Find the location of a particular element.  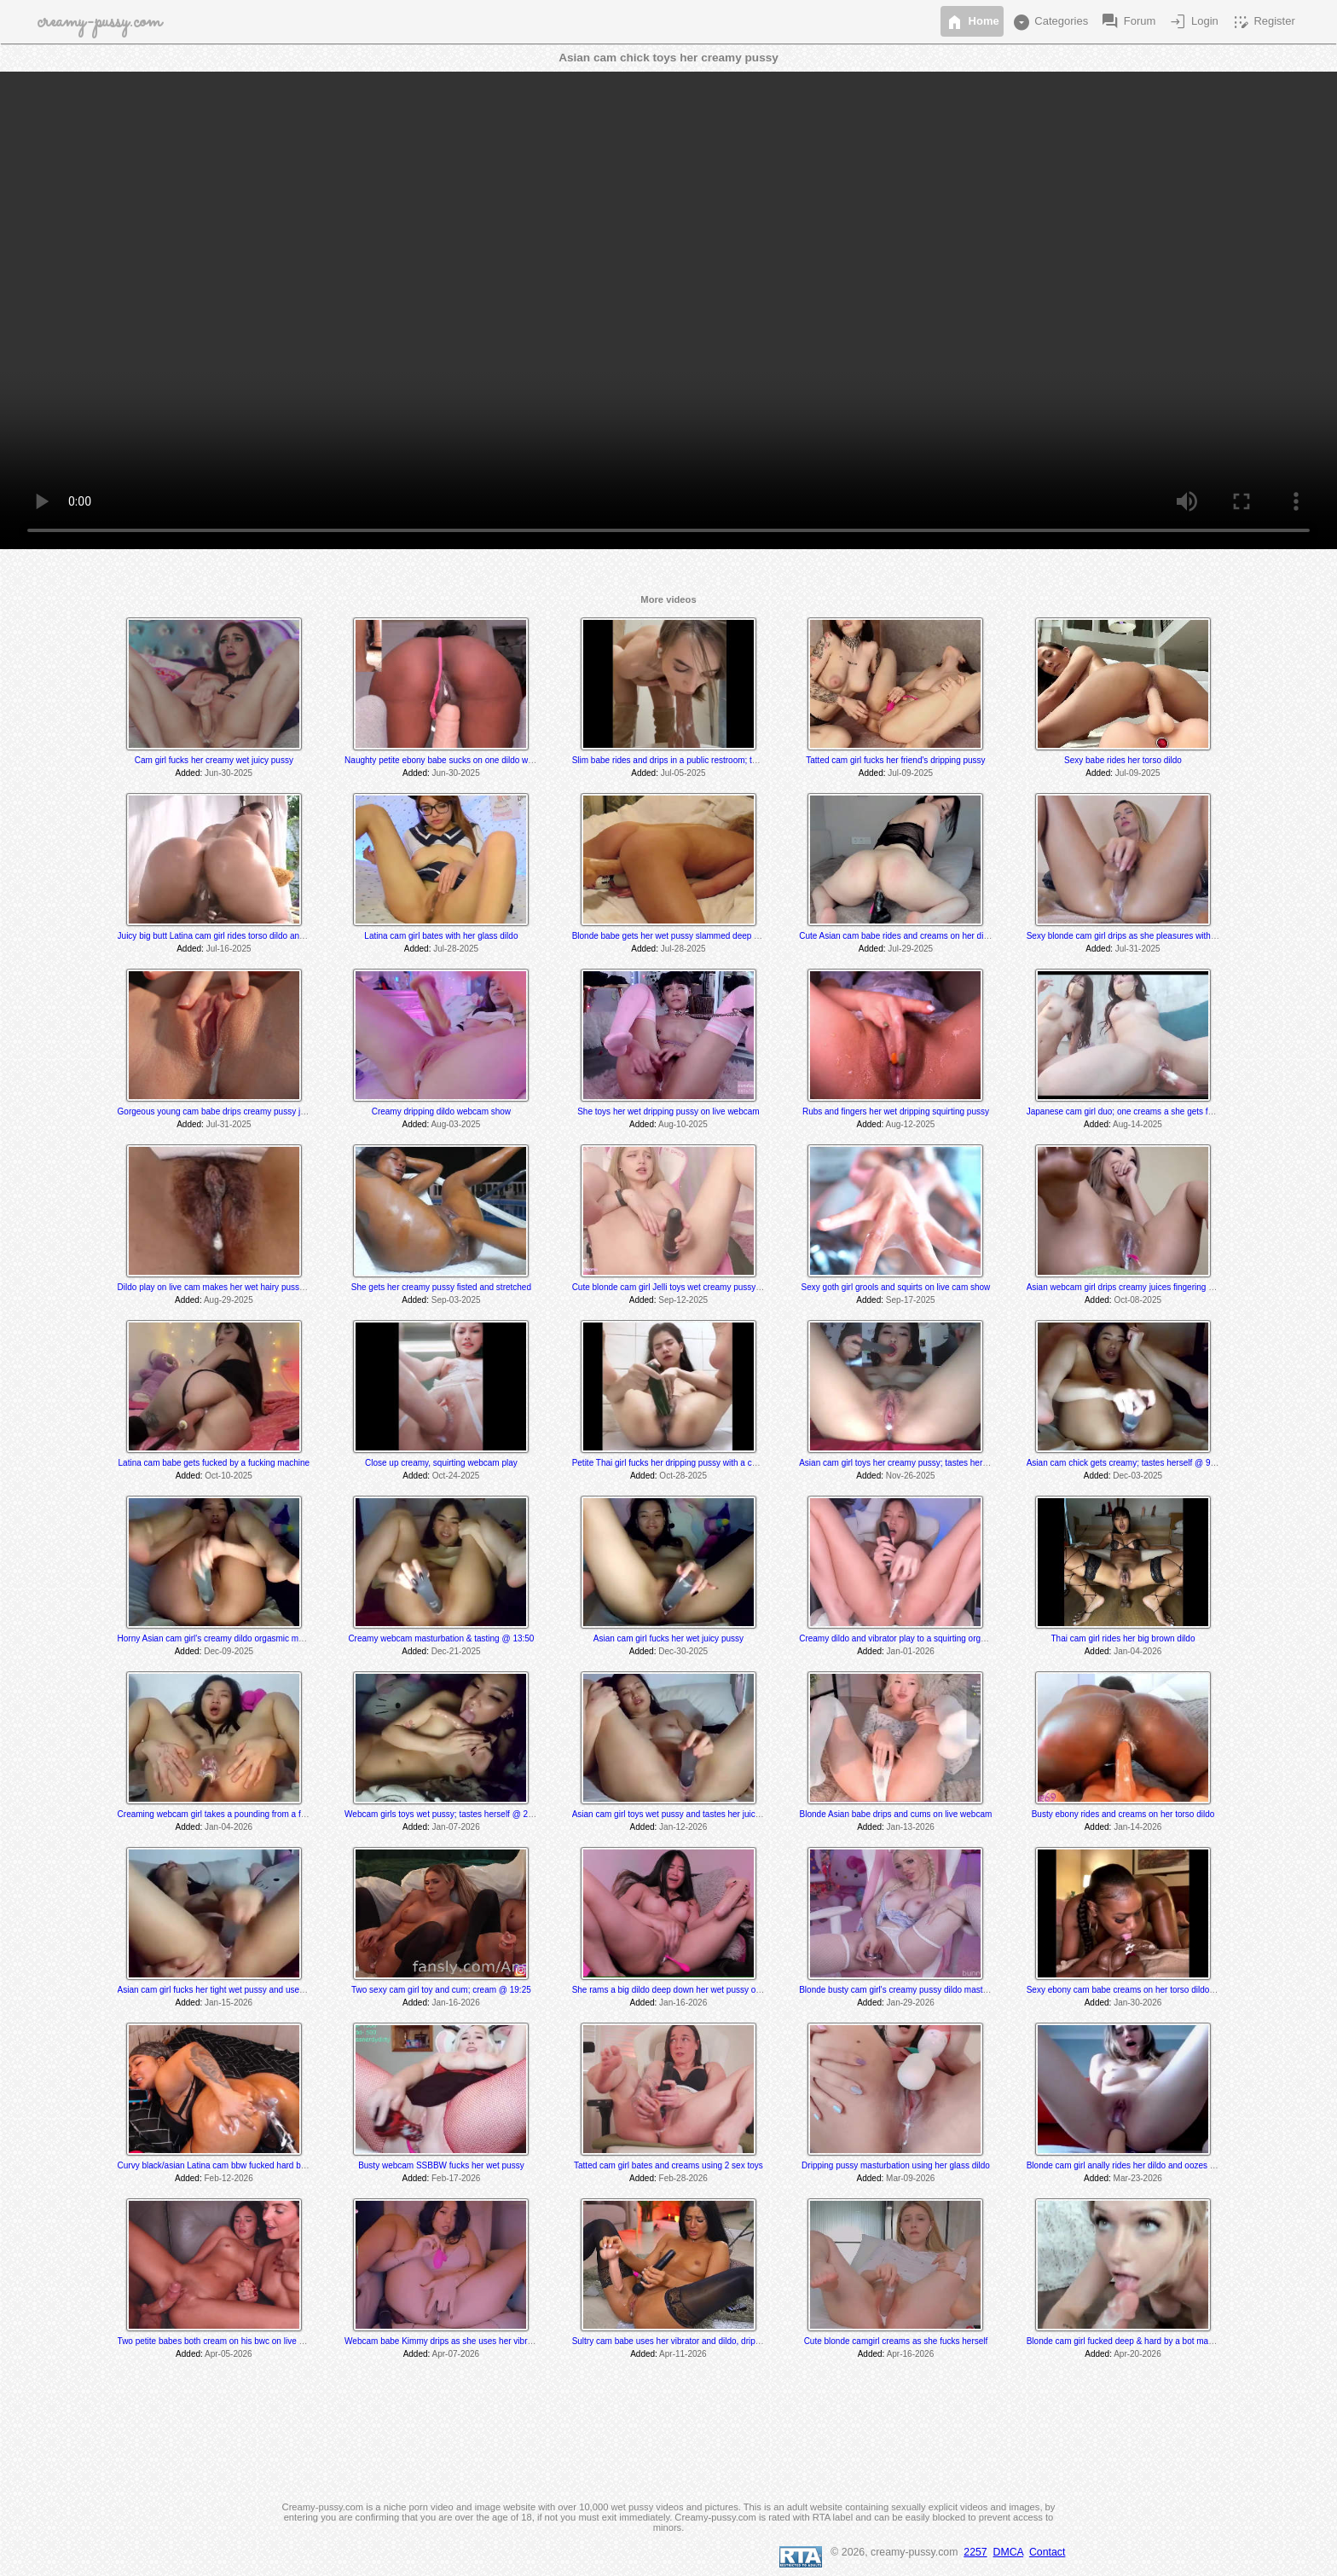

Cam girl fucks her creamy wet juicy pussy is located at coordinates (214, 760).